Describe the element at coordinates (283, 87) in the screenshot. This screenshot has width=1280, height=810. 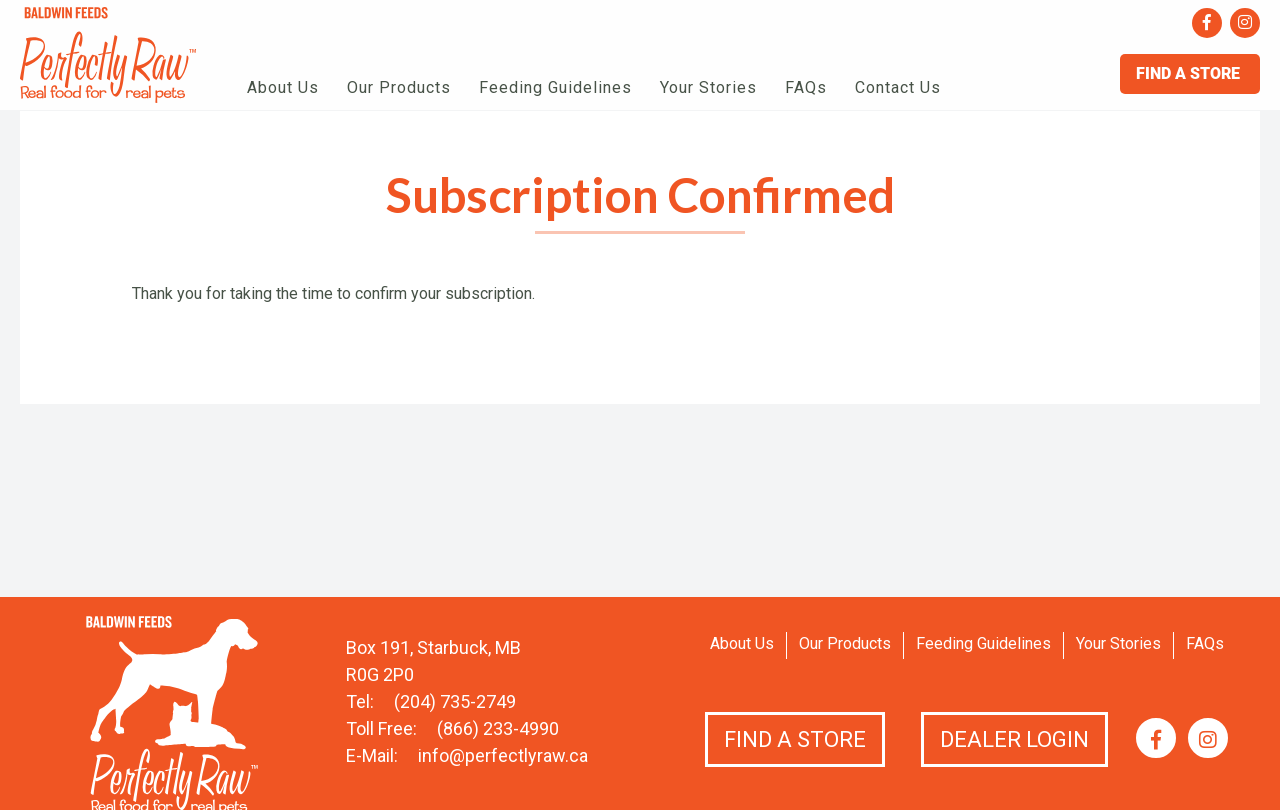
I see `About Us` at that location.